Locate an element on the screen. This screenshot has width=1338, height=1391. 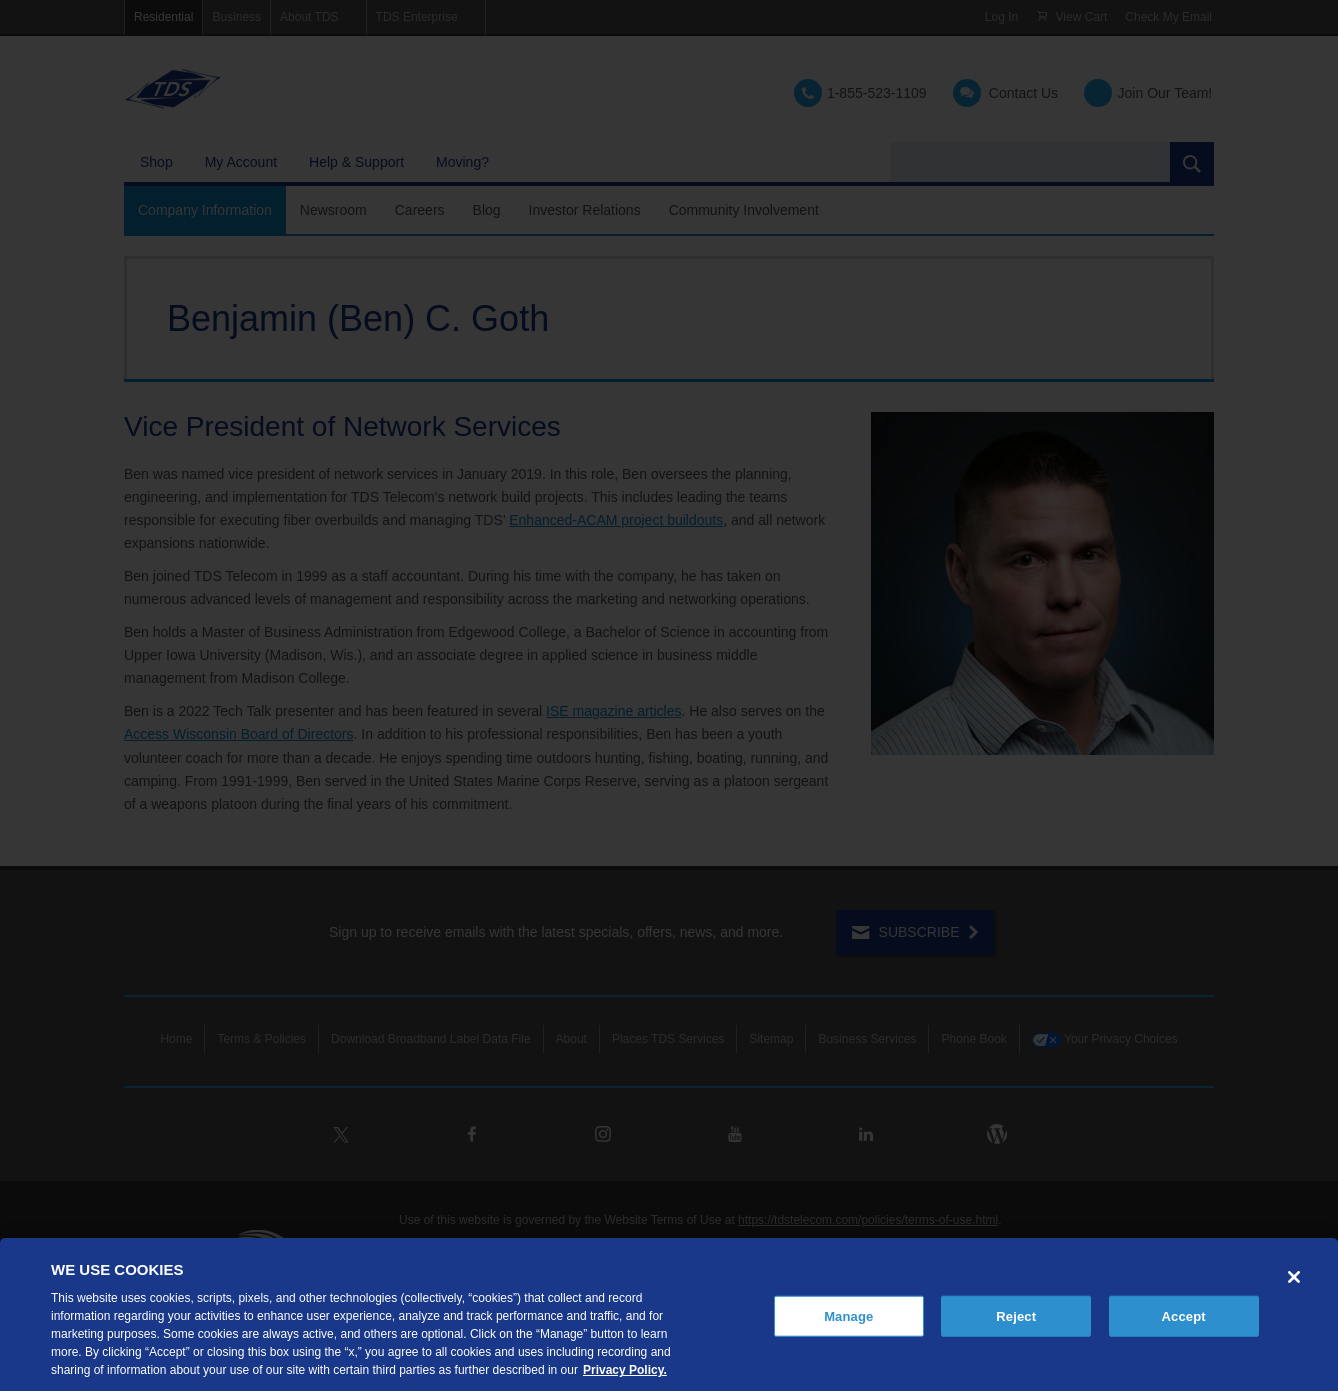
Privacy Policy. [More information about your privacy, opens in a new tab] is located at coordinates (625, 1370).